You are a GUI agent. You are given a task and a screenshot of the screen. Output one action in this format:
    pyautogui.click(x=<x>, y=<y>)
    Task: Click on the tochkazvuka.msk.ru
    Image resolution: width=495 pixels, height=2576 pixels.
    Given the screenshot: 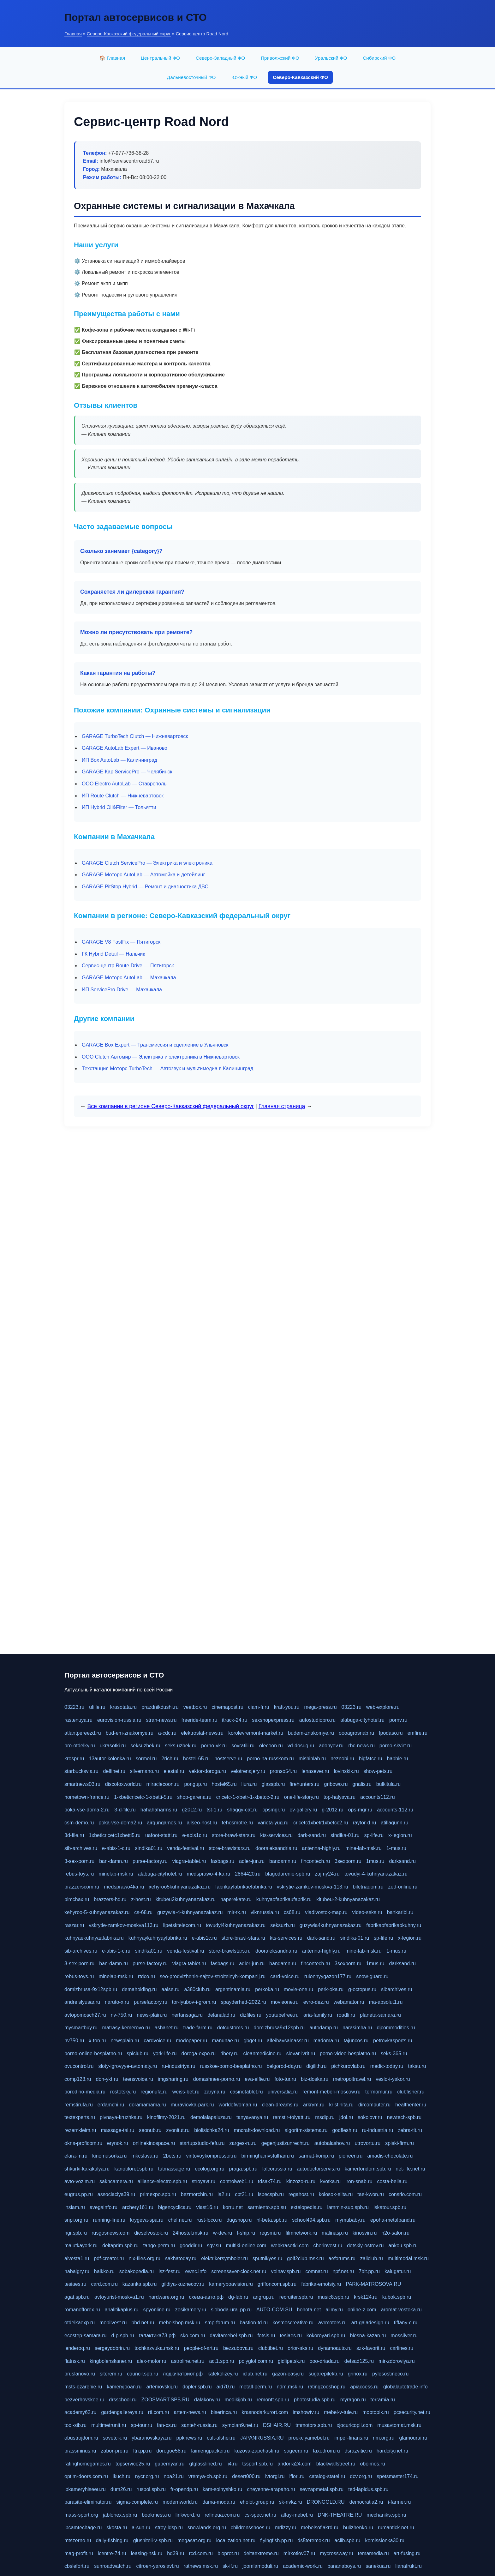 What is the action you would take?
    pyautogui.click(x=156, y=2348)
    